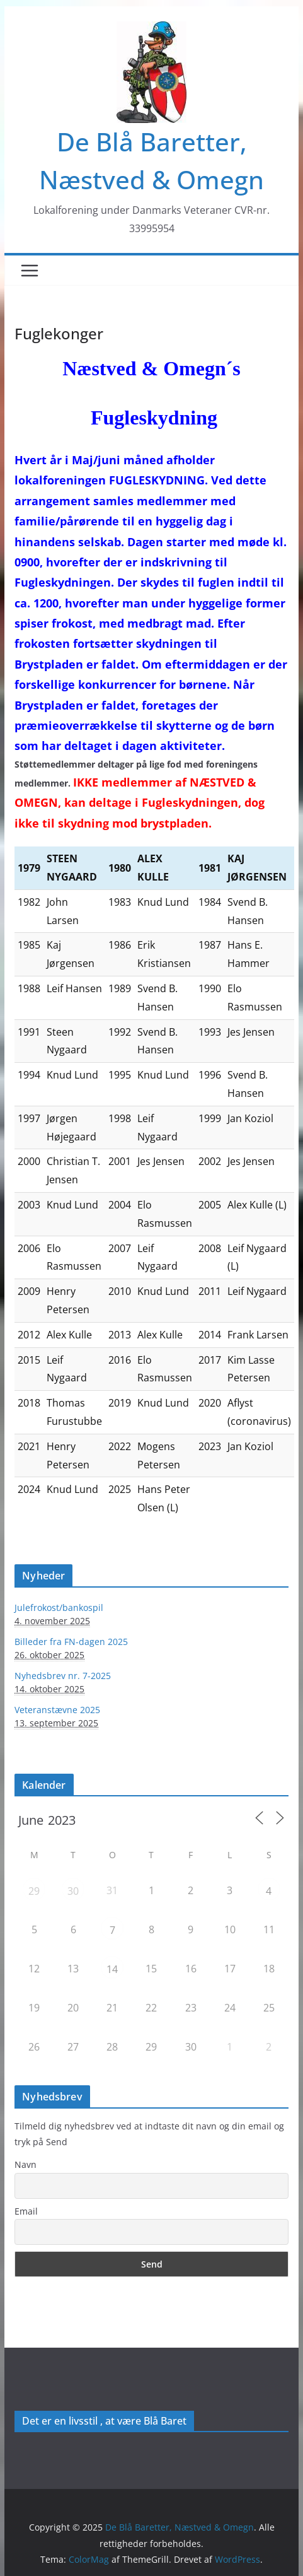 The width and height of the screenshot is (303, 2576). What do you see at coordinates (73, 1891) in the screenshot?
I see `30` at bounding box center [73, 1891].